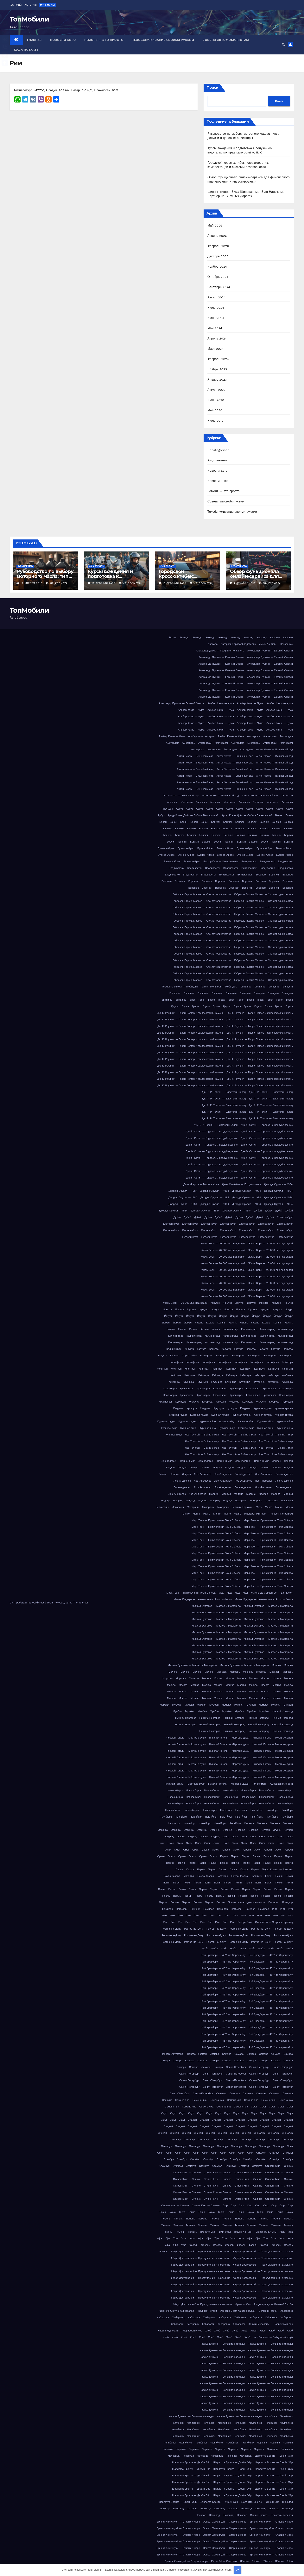 This screenshot has width=304, height=2576. Describe the element at coordinates (216, 297) in the screenshot. I see `Август 2024` at that location.